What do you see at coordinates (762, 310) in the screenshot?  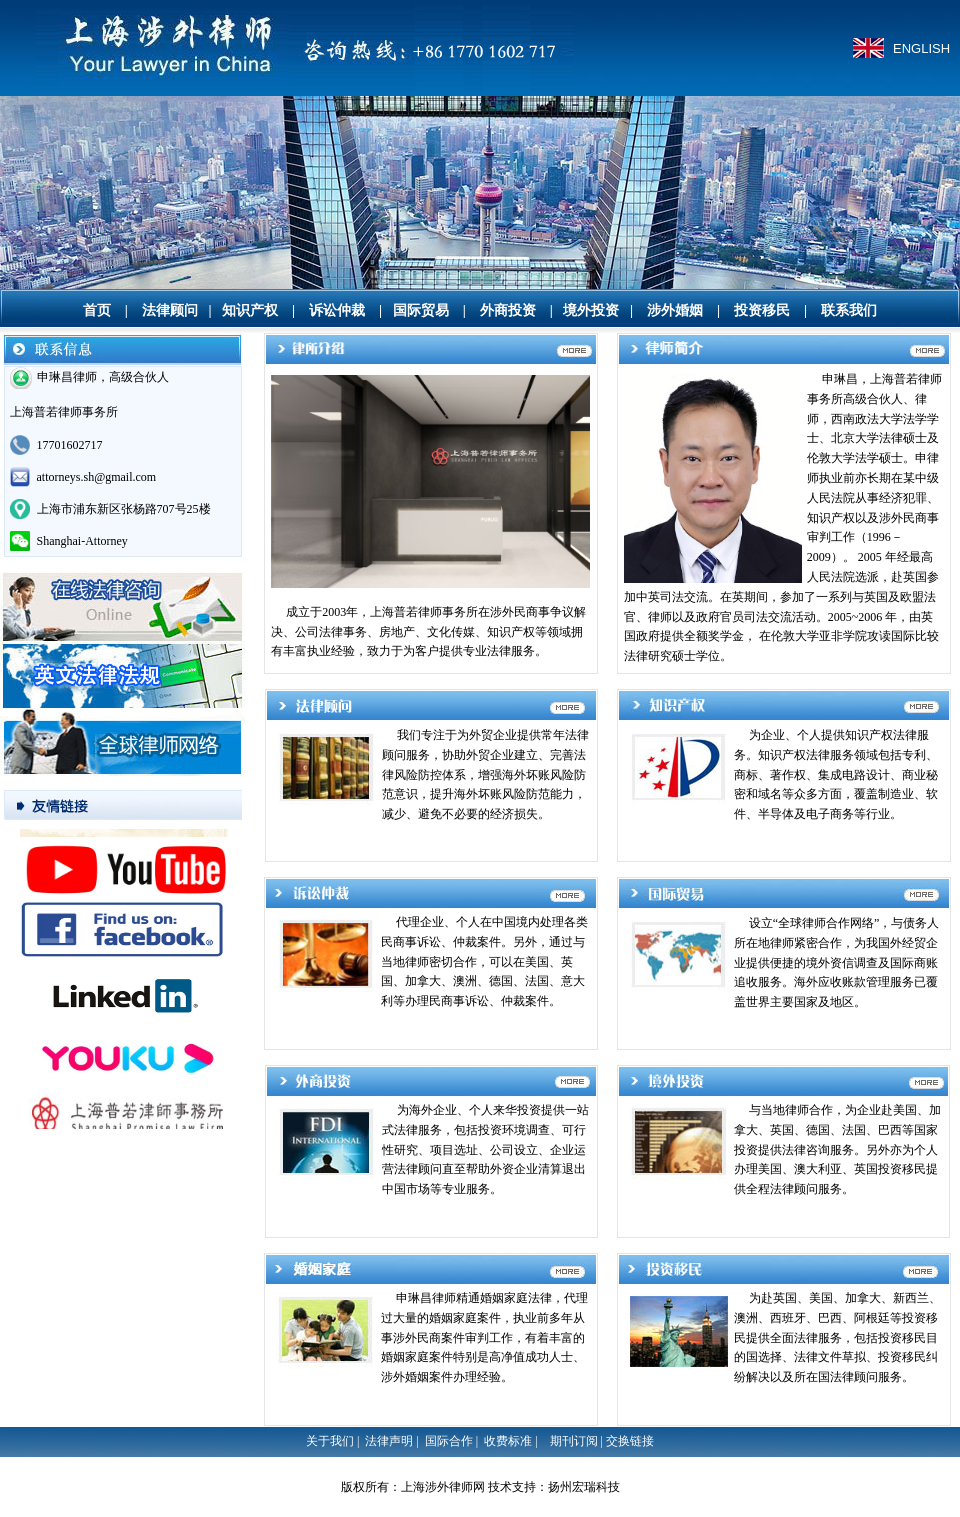 I see `投资移民` at bounding box center [762, 310].